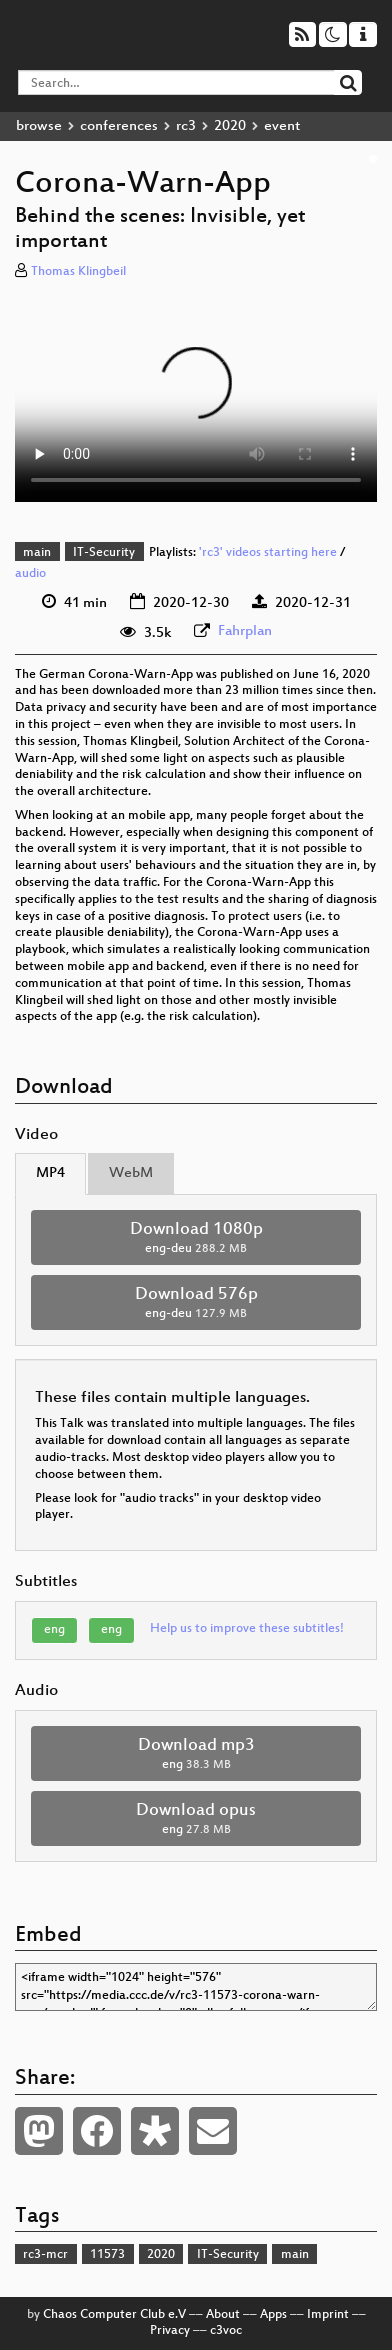 This screenshot has height=2350, width=392. What do you see at coordinates (230, 126) in the screenshot?
I see `2020` at bounding box center [230, 126].